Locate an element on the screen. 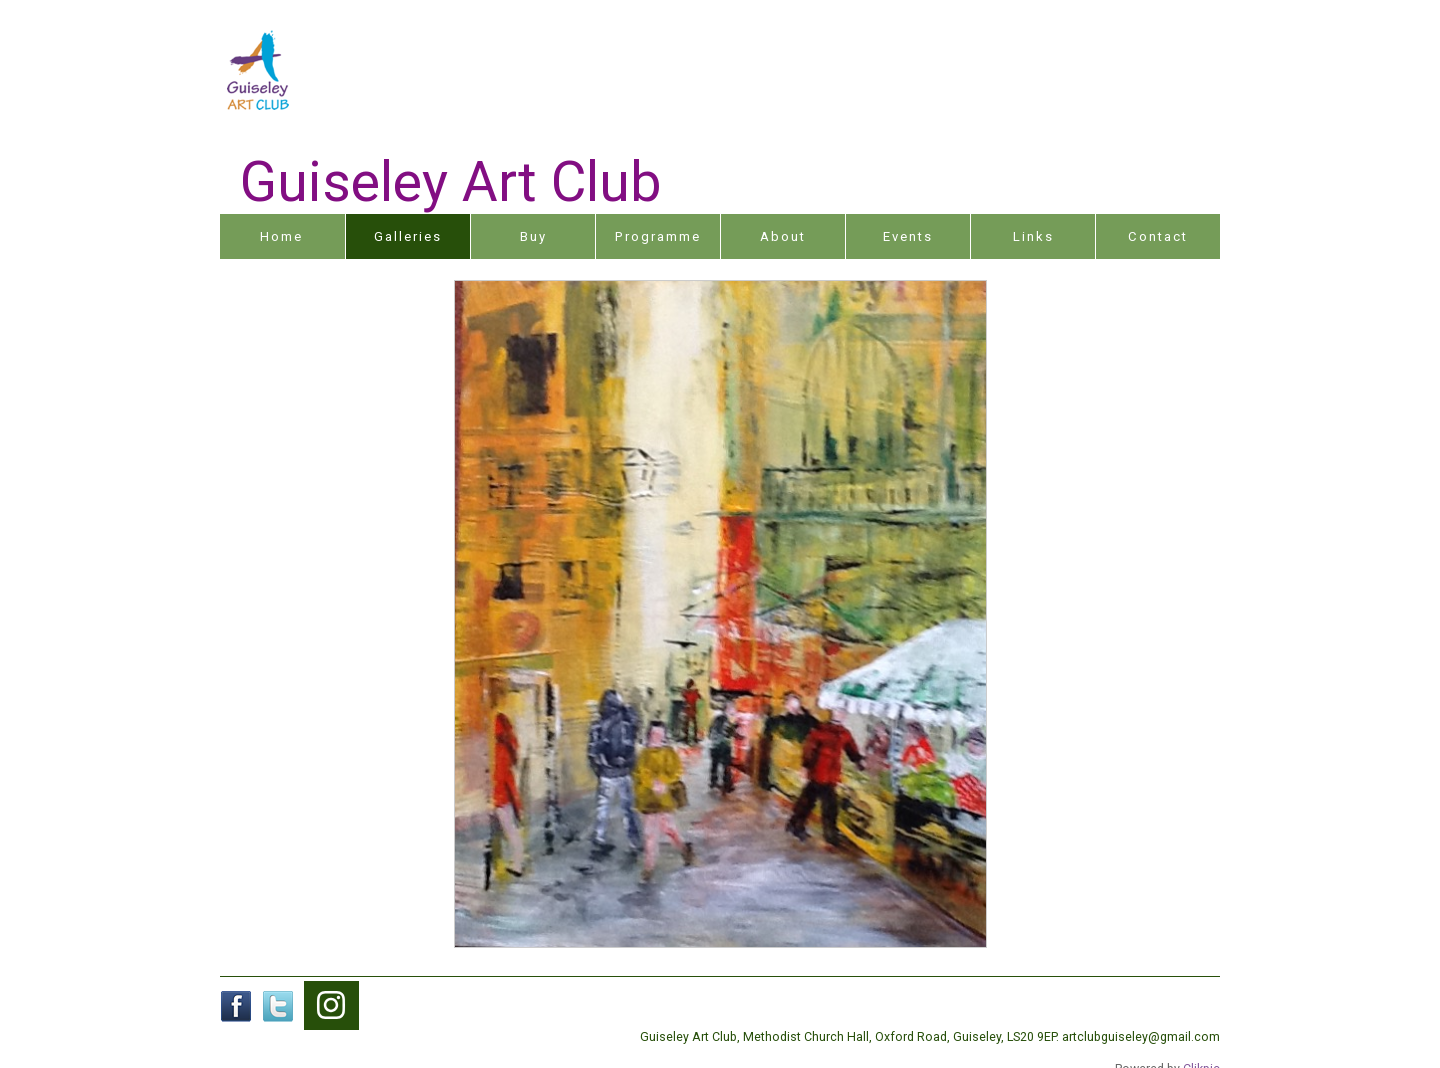 The image size is (1440, 1068). About is located at coordinates (783, 236).